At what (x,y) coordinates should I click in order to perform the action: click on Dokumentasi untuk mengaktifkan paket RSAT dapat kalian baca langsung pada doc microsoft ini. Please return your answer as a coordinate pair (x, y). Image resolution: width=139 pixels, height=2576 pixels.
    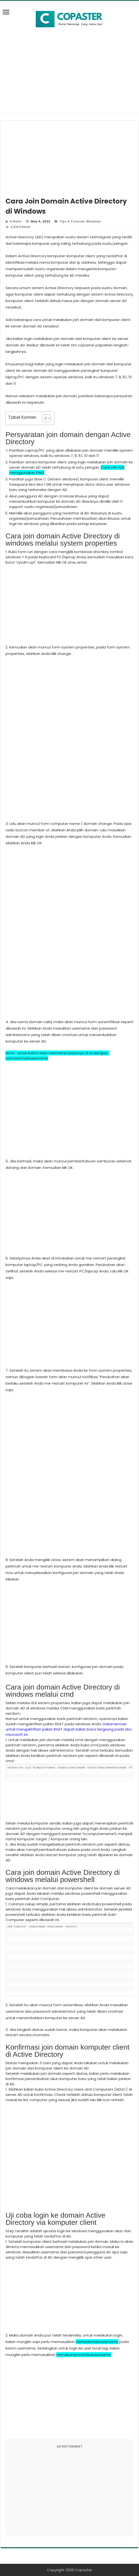
    Looking at the image, I should click on (69, 1729).